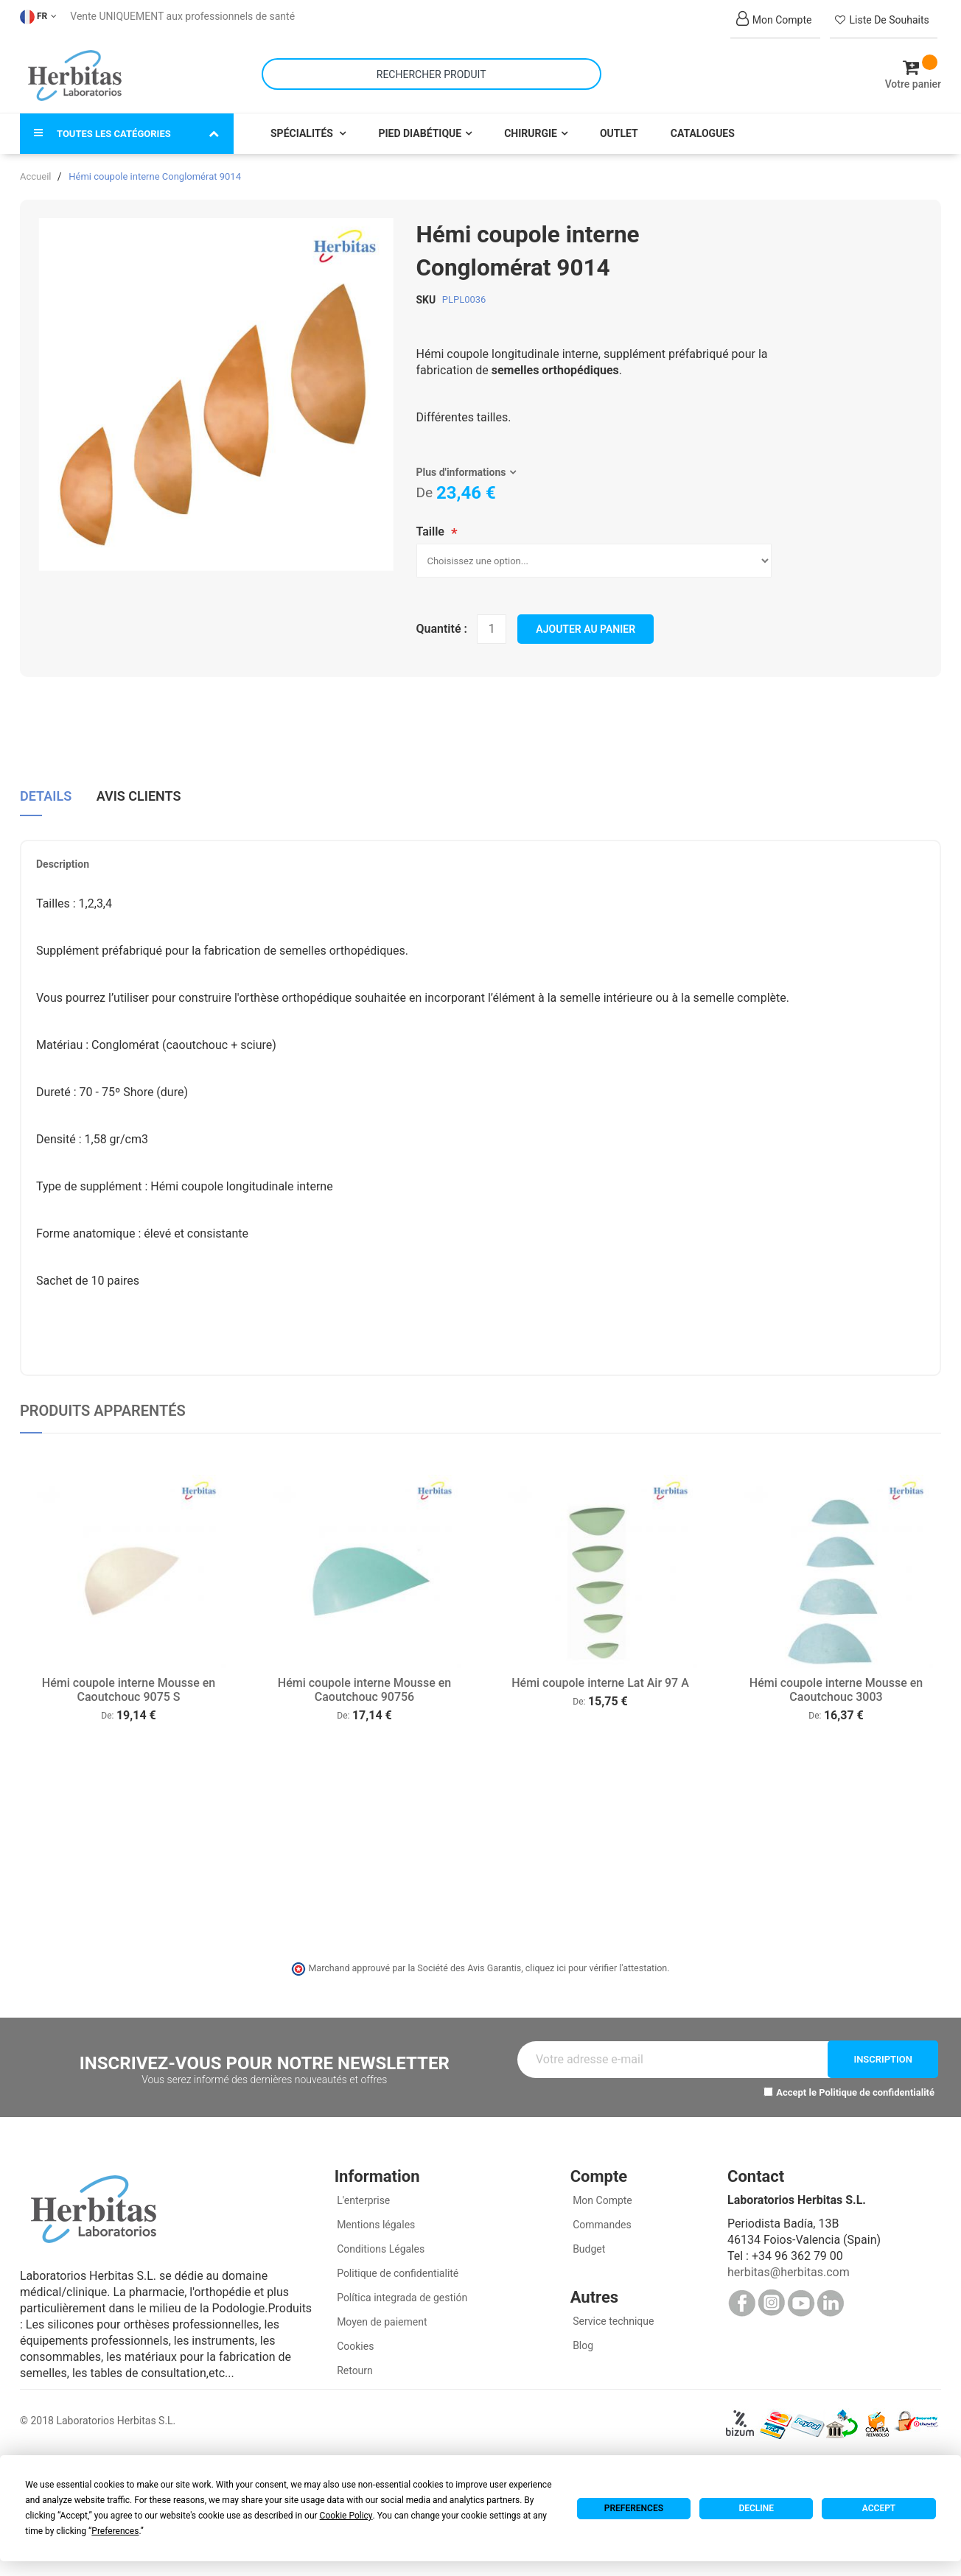 This screenshot has width=961, height=2576. Describe the element at coordinates (601, 2219) in the screenshot. I see `Commandes` at that location.